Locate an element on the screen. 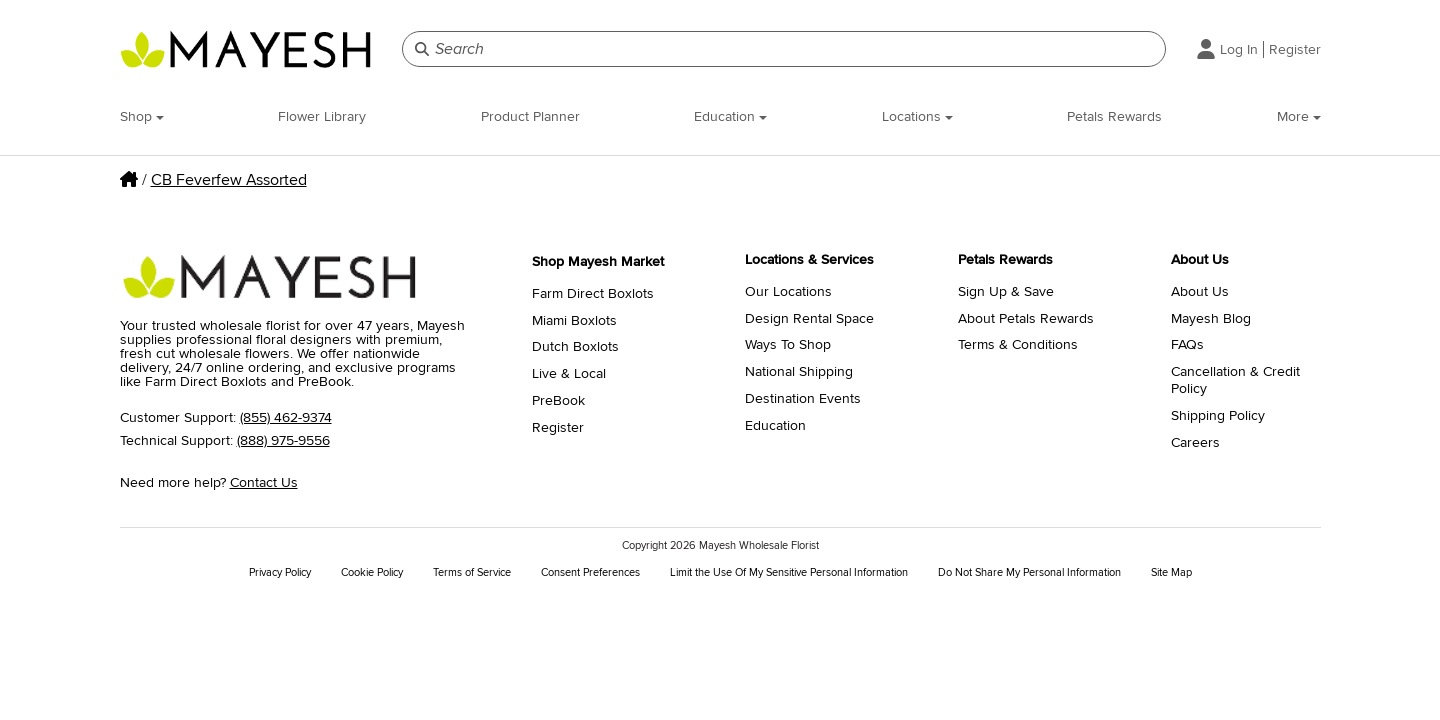 Image resolution: width=1440 pixels, height=720 pixels. Flower Library is located at coordinates (322, 116).